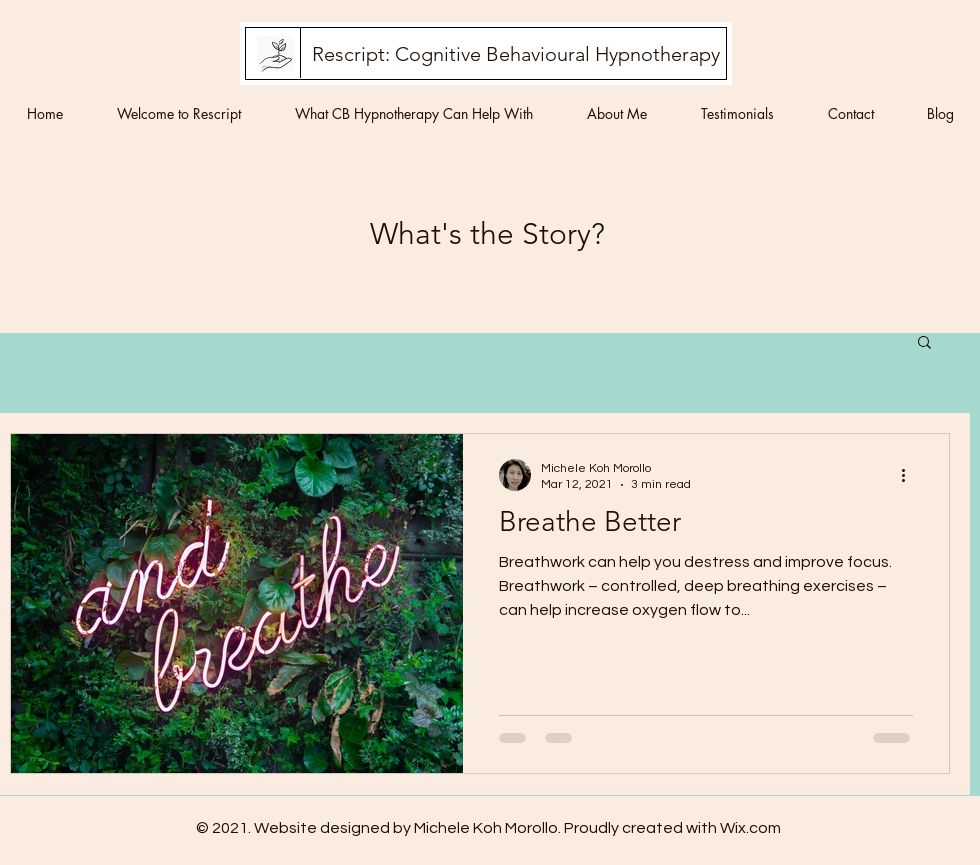 This screenshot has height=865, width=980. Describe the element at coordinates (924, 343) in the screenshot. I see `[button]` at that location.